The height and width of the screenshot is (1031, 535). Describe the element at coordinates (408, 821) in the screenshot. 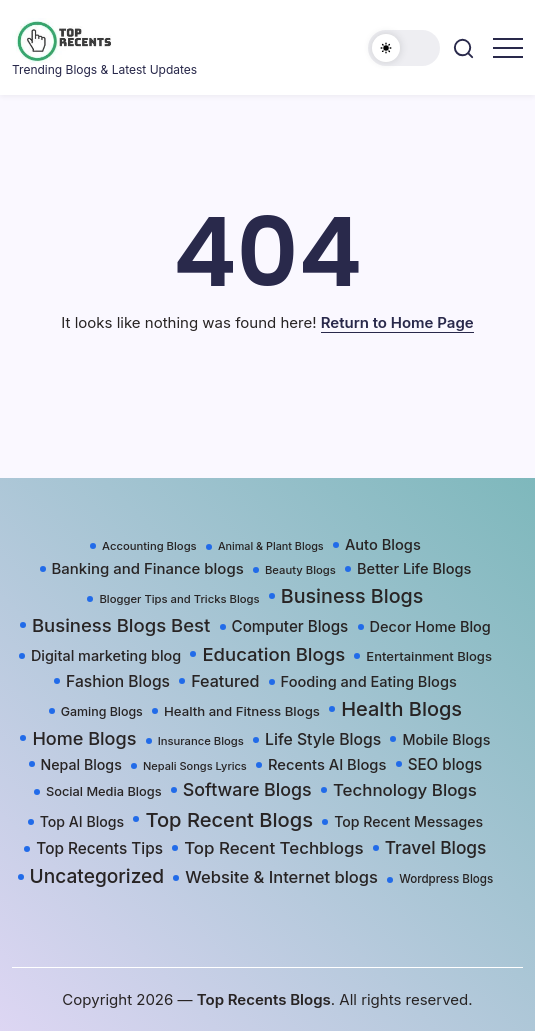

I see `Top Recent Messages [Top Recent Messages (42 items)]` at that location.